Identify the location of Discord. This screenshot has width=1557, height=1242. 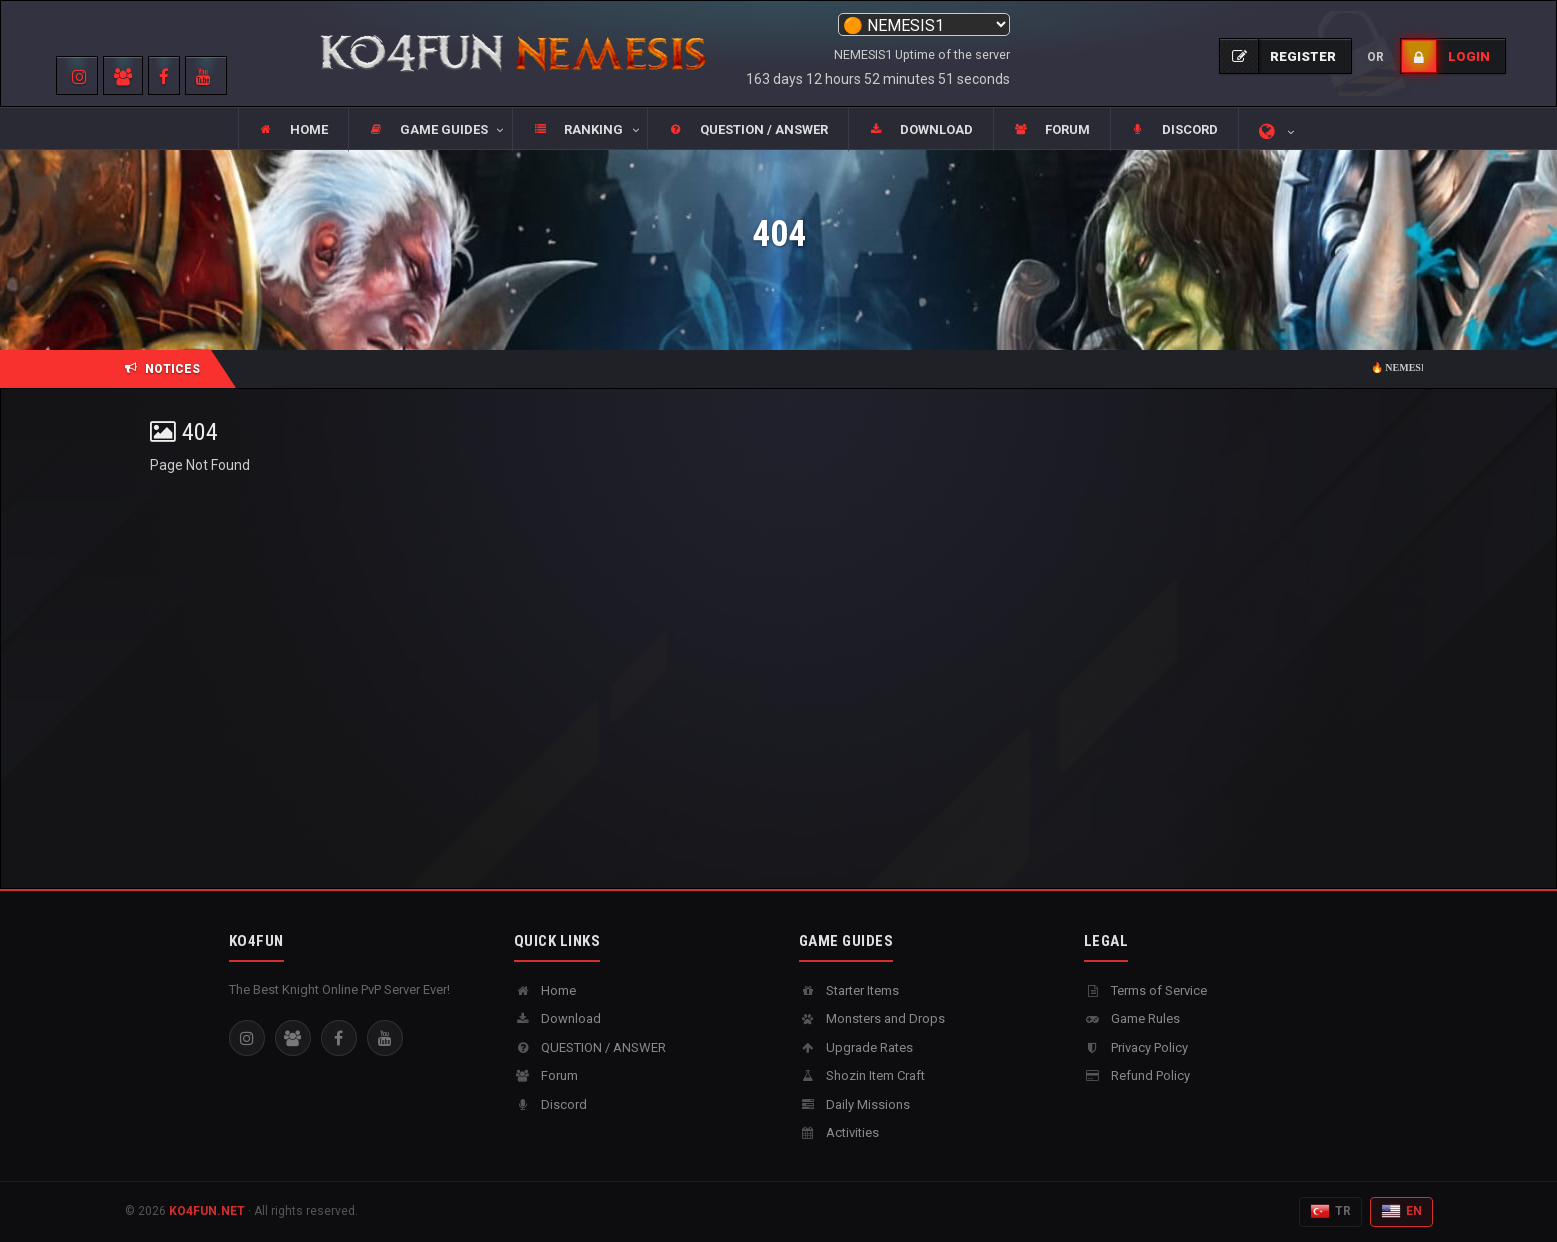
(550, 1104).